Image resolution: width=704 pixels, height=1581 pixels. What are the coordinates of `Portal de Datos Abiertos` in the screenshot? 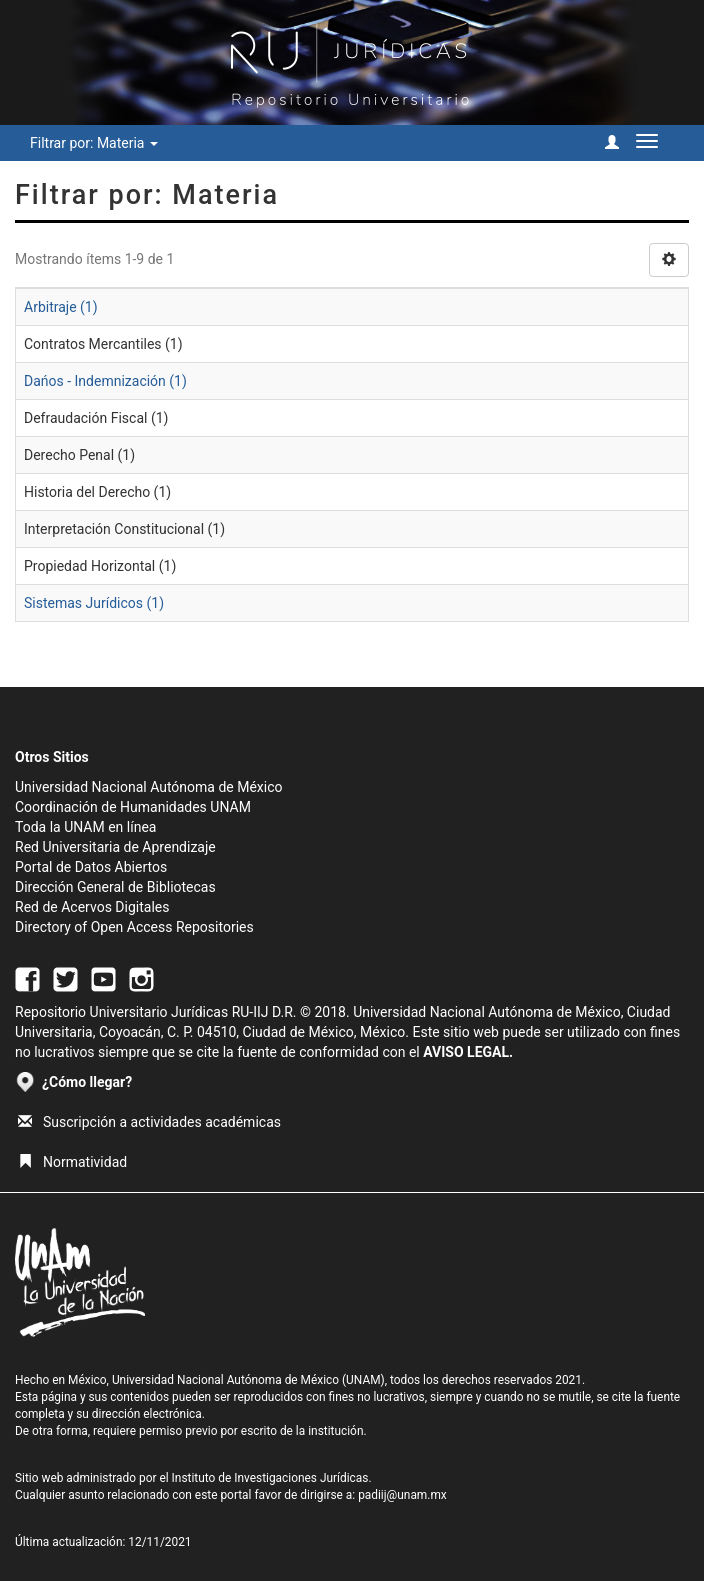 It's located at (91, 867).